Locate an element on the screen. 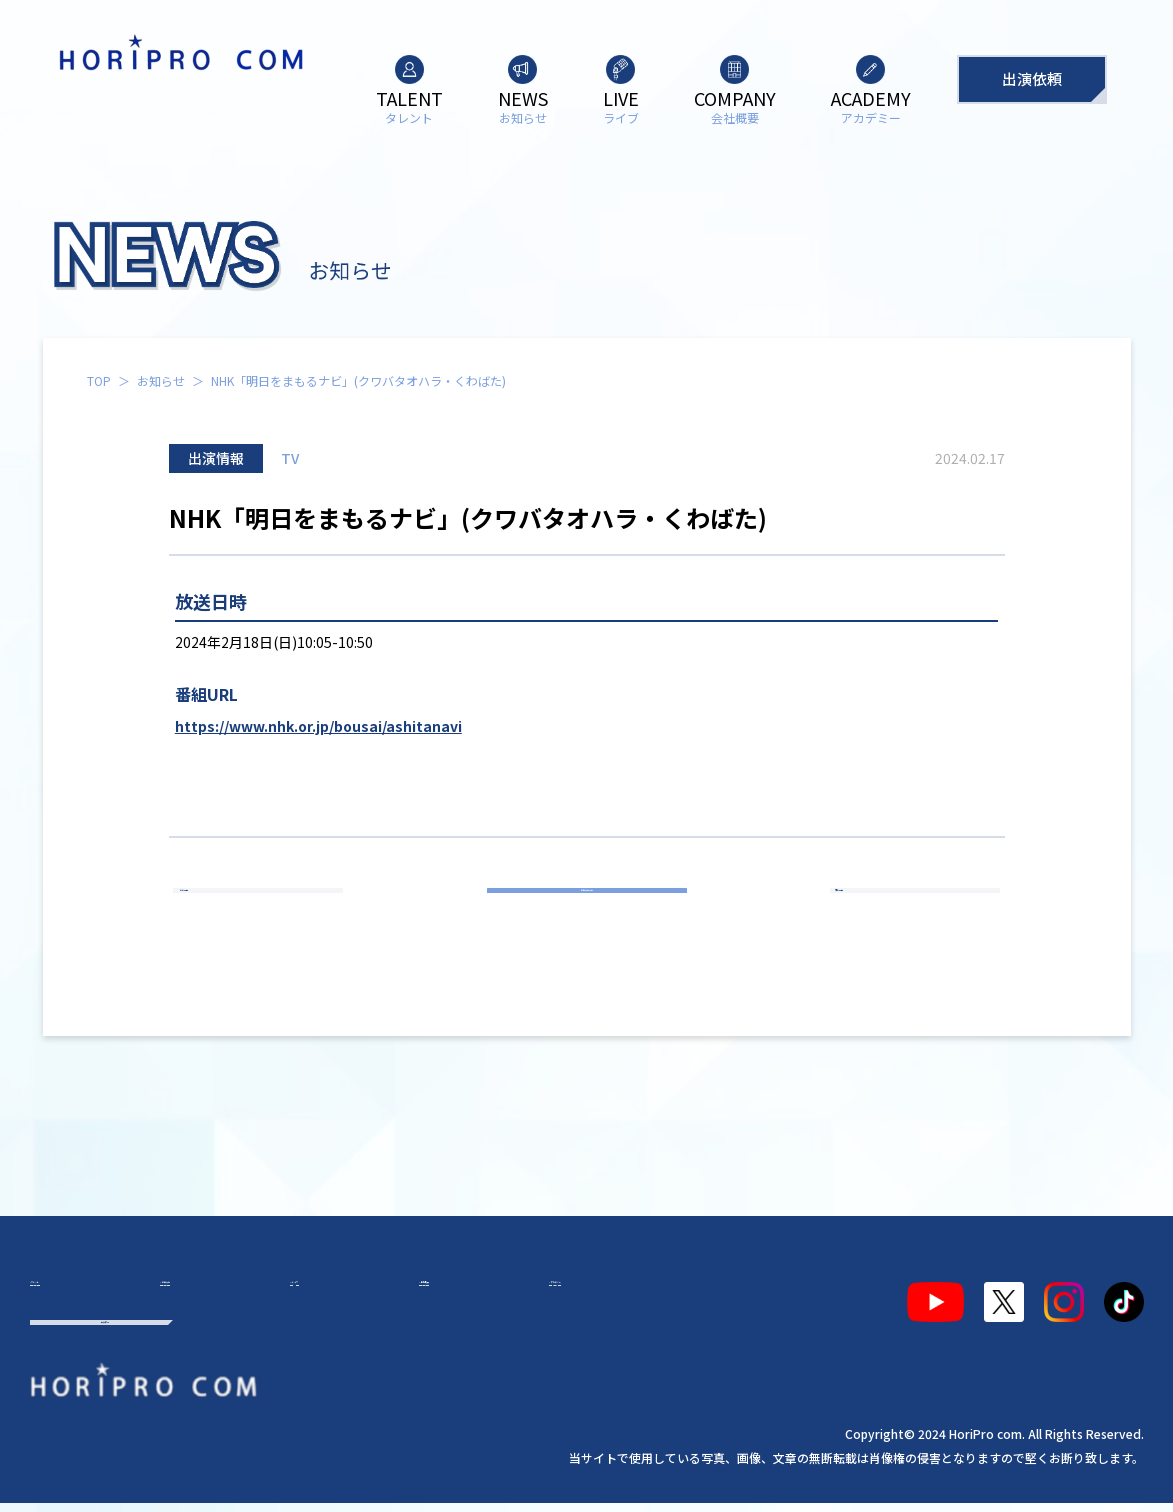  次の記事 is located at coordinates (906, 912).